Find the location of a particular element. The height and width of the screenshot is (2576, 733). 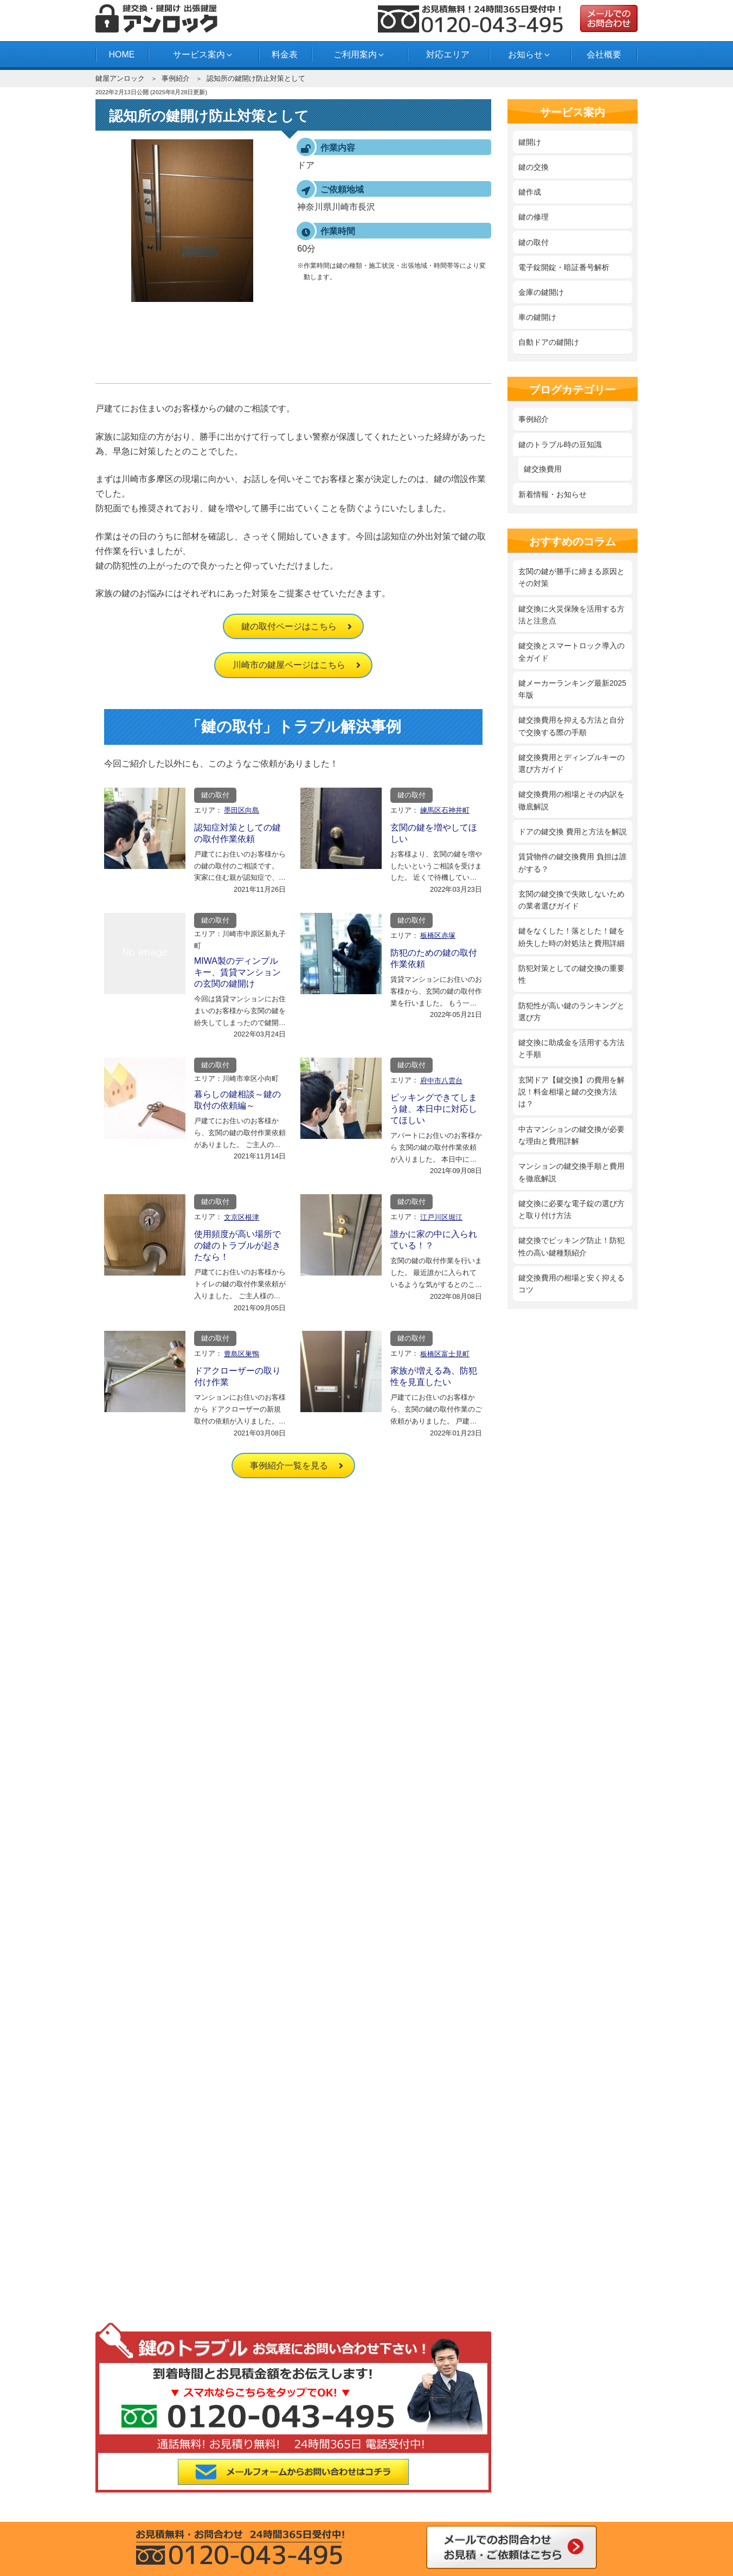

賃貸物件の鍵交換費用 負担は誰がする？ is located at coordinates (572, 862).